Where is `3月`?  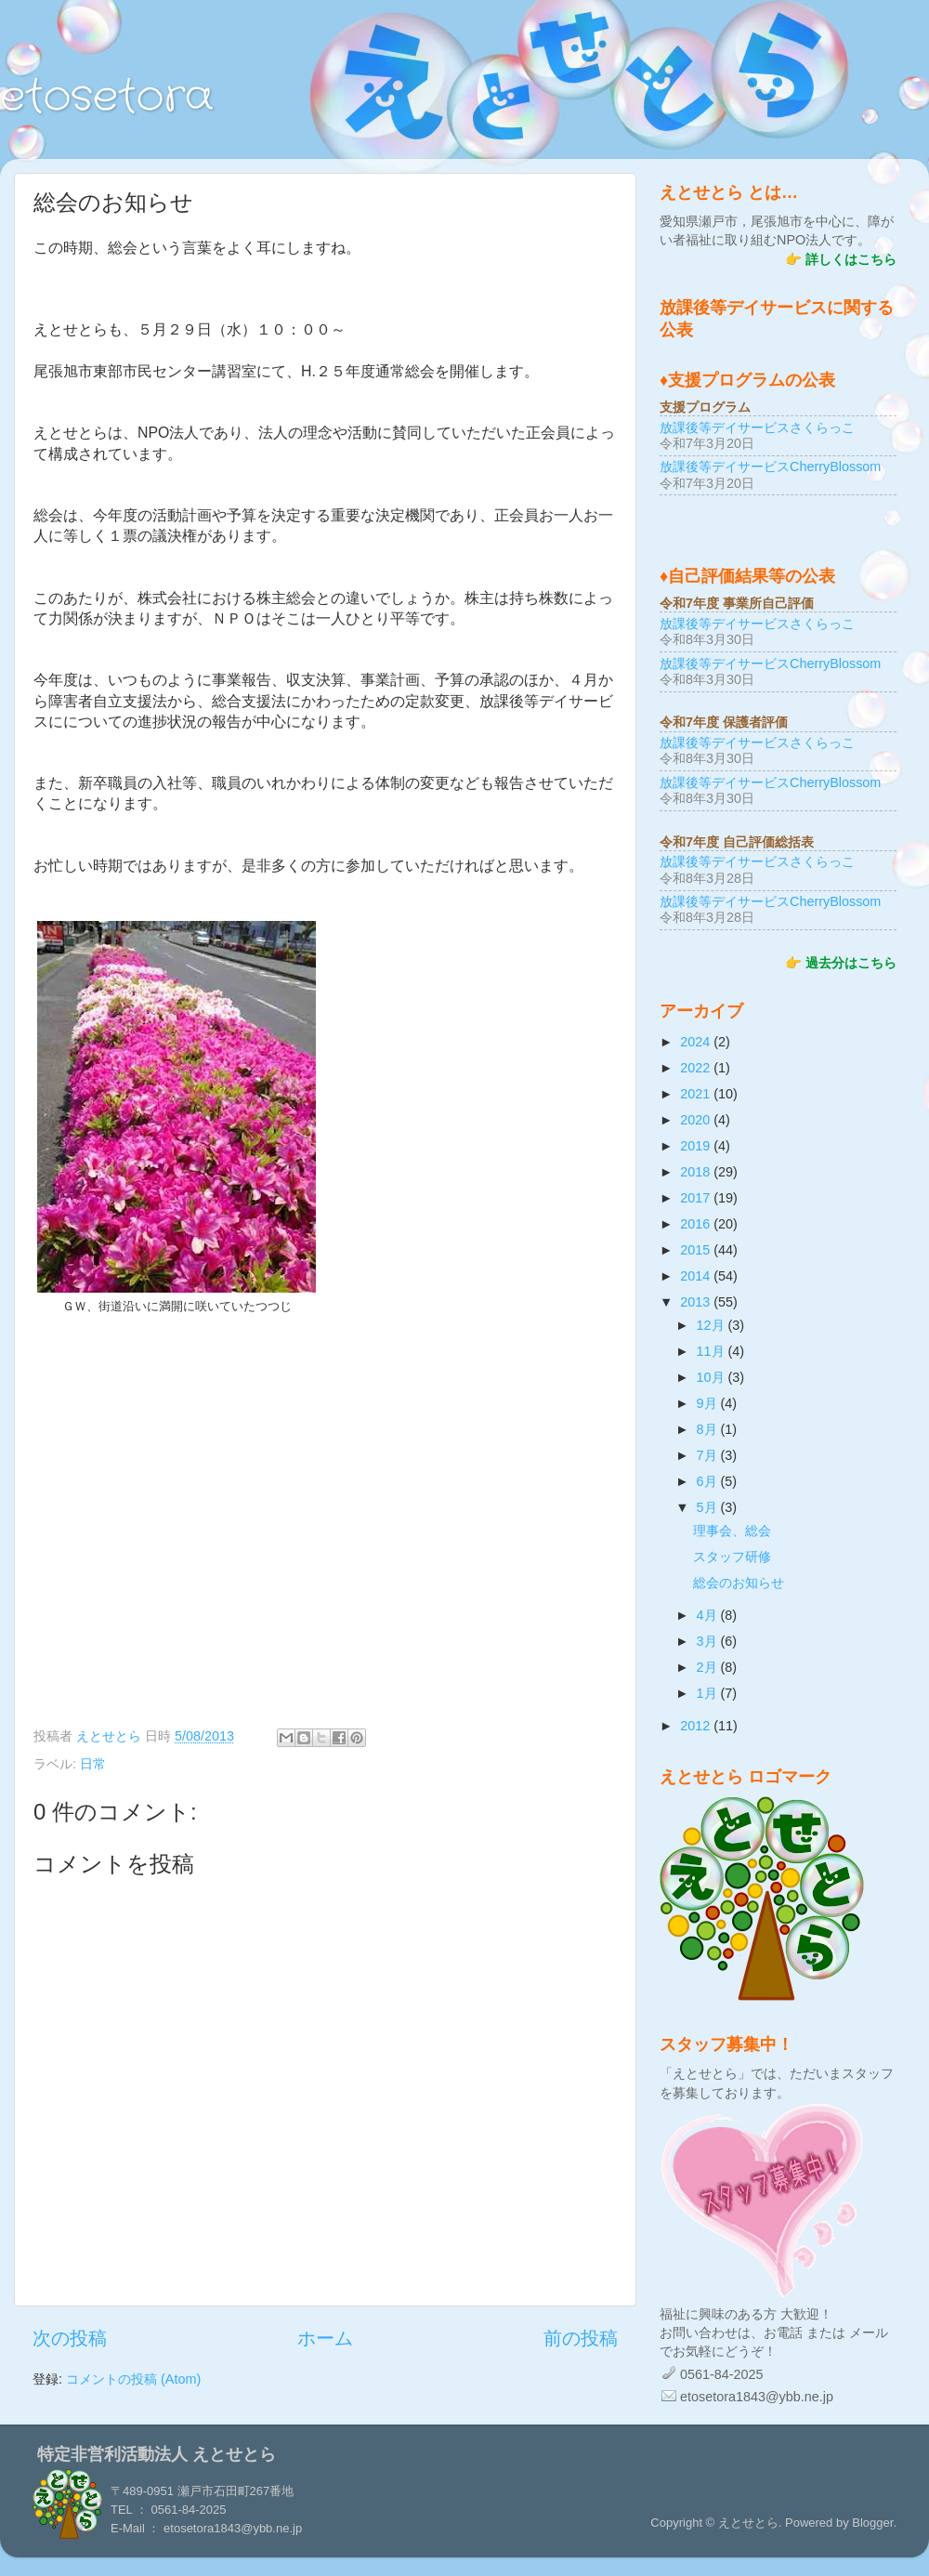 3月 is located at coordinates (709, 1641).